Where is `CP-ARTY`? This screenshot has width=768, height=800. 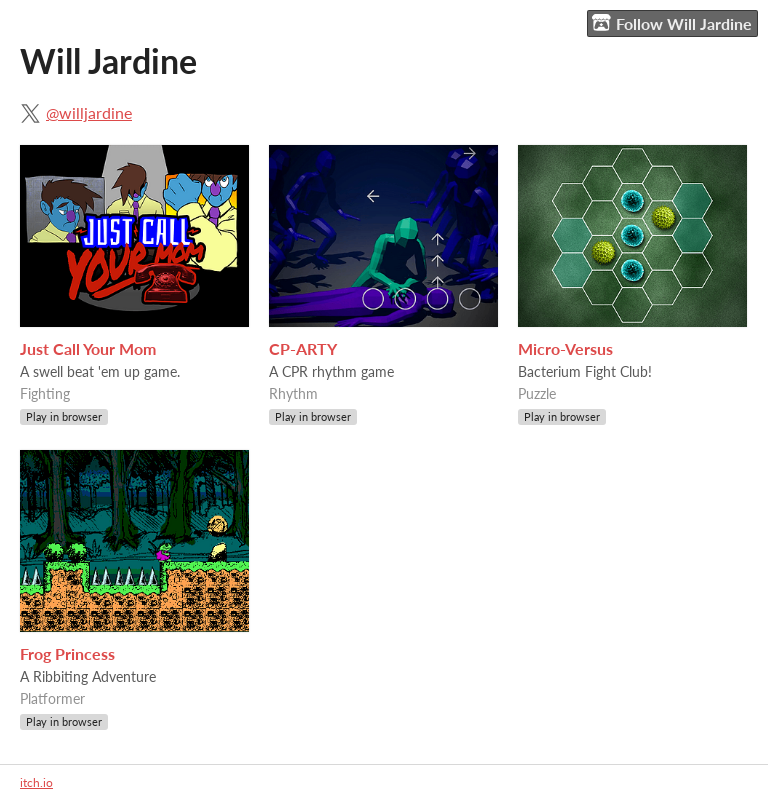 CP-ARTY is located at coordinates (303, 348).